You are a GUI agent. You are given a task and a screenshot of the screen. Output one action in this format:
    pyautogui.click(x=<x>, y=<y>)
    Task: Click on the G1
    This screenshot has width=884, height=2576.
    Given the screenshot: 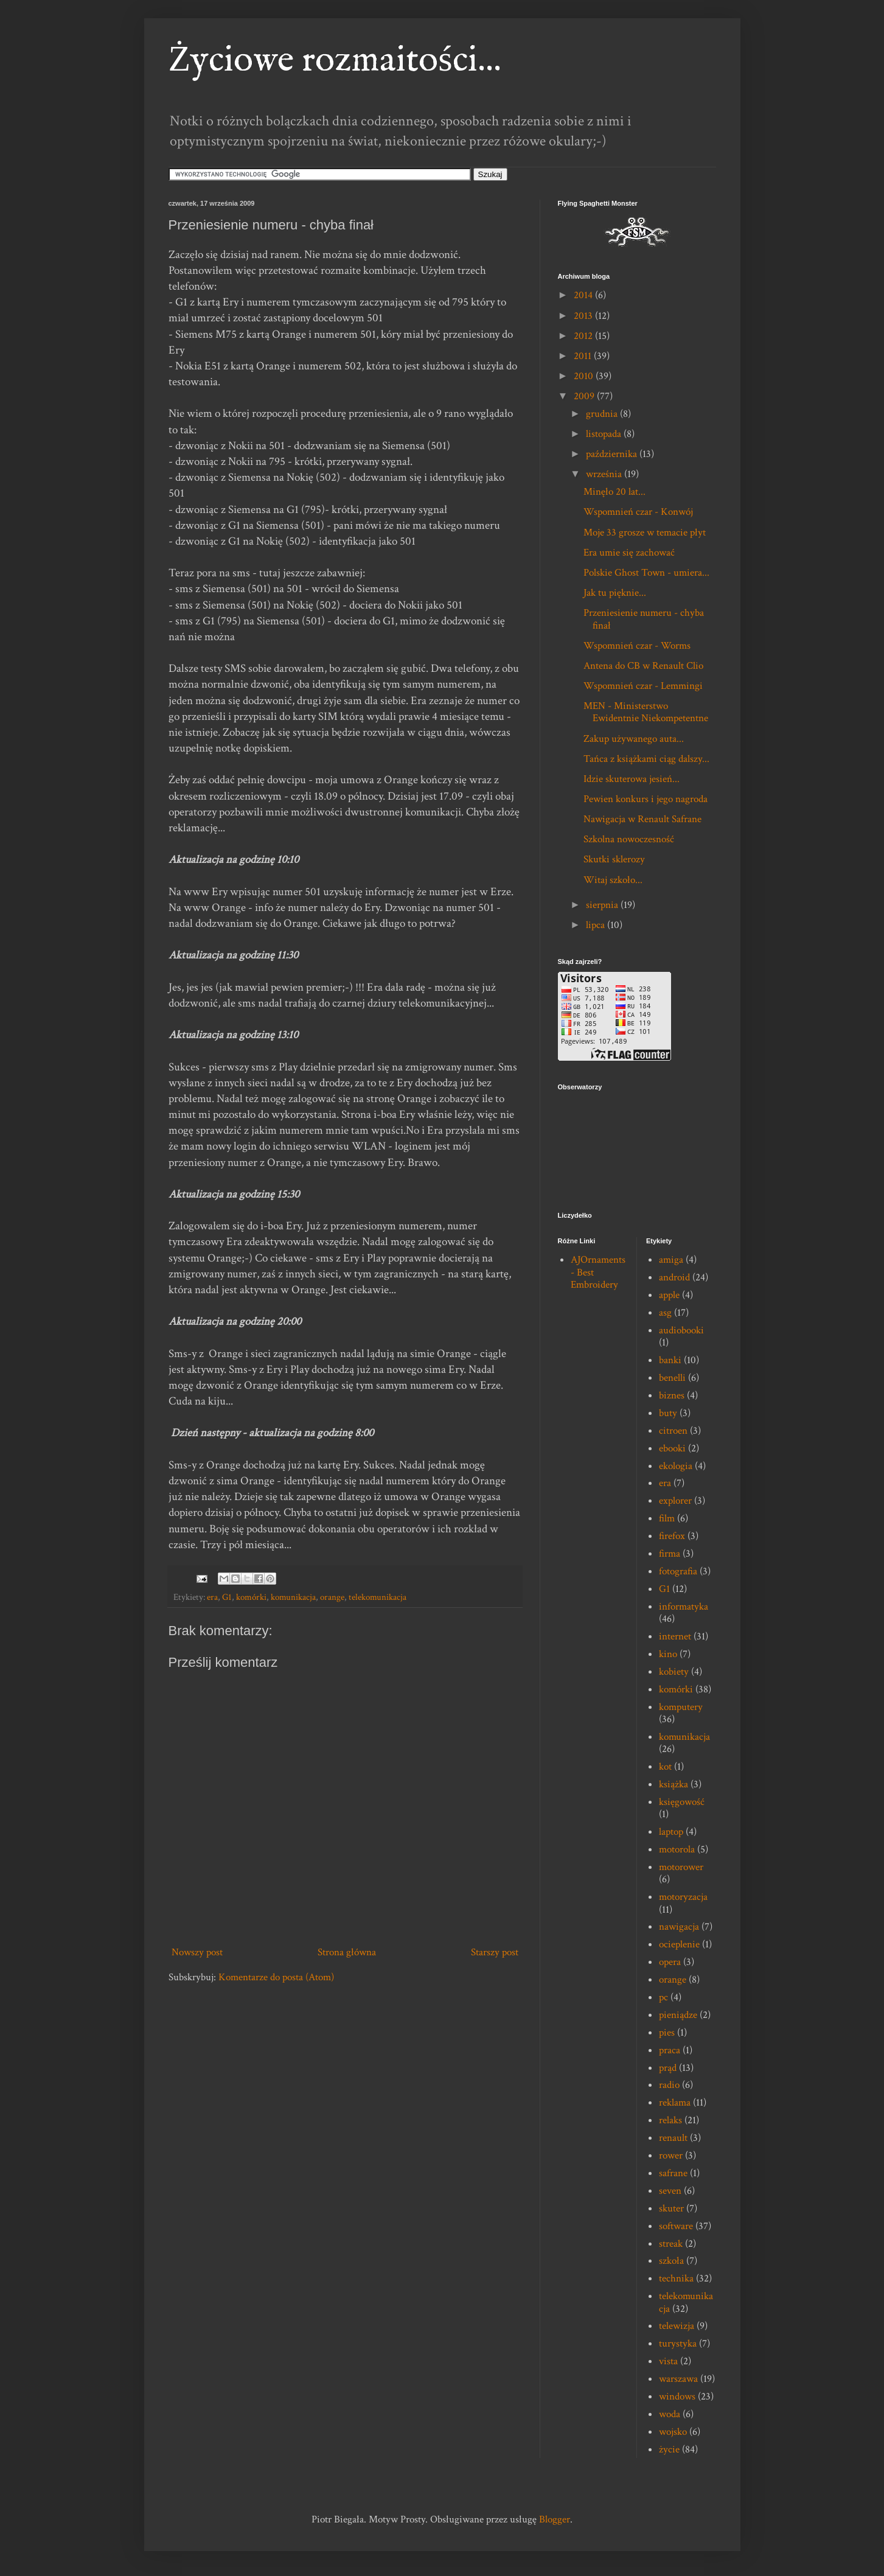 What is the action you would take?
    pyautogui.click(x=227, y=1597)
    